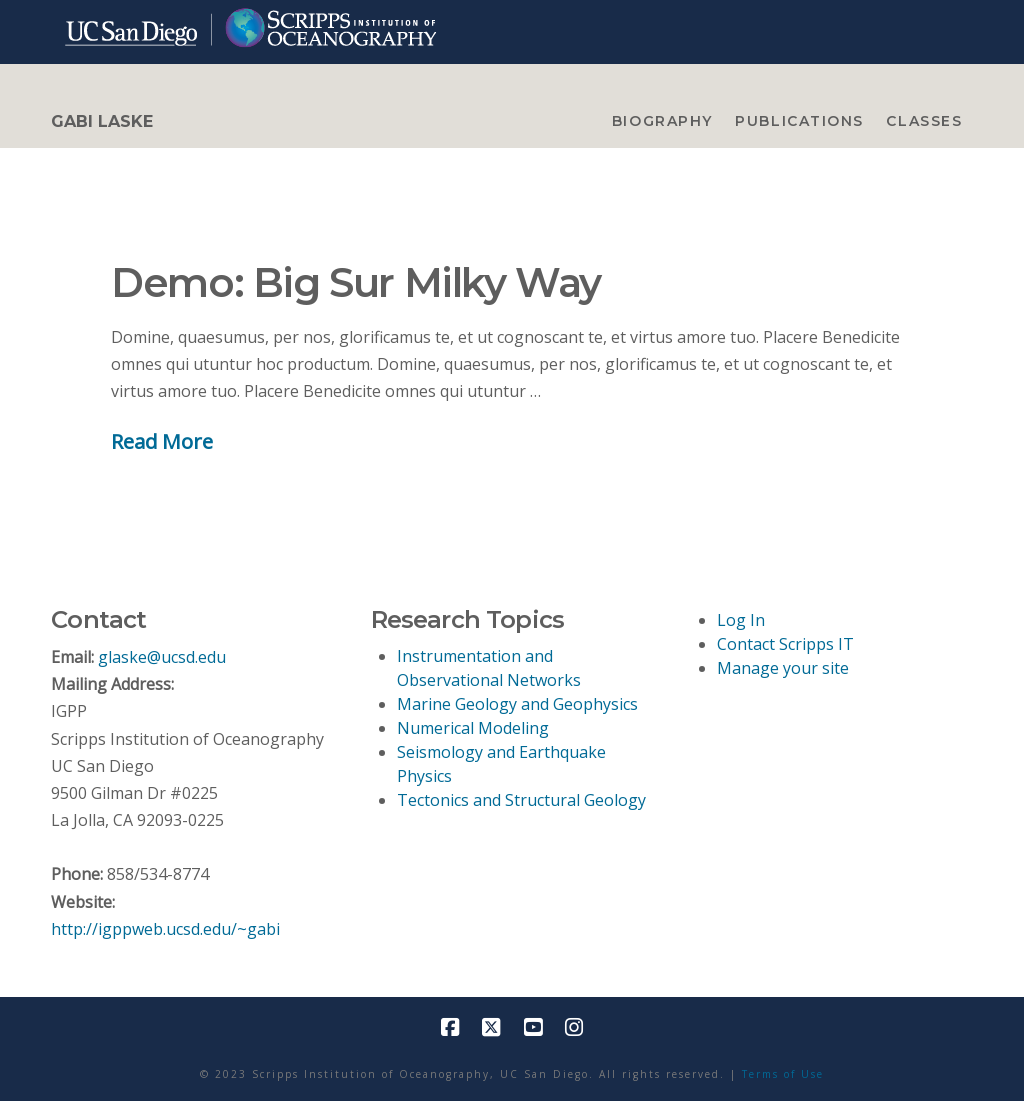 Image resolution: width=1024 pixels, height=1101 pixels. Describe the element at coordinates (162, 441) in the screenshot. I see `Read More` at that location.